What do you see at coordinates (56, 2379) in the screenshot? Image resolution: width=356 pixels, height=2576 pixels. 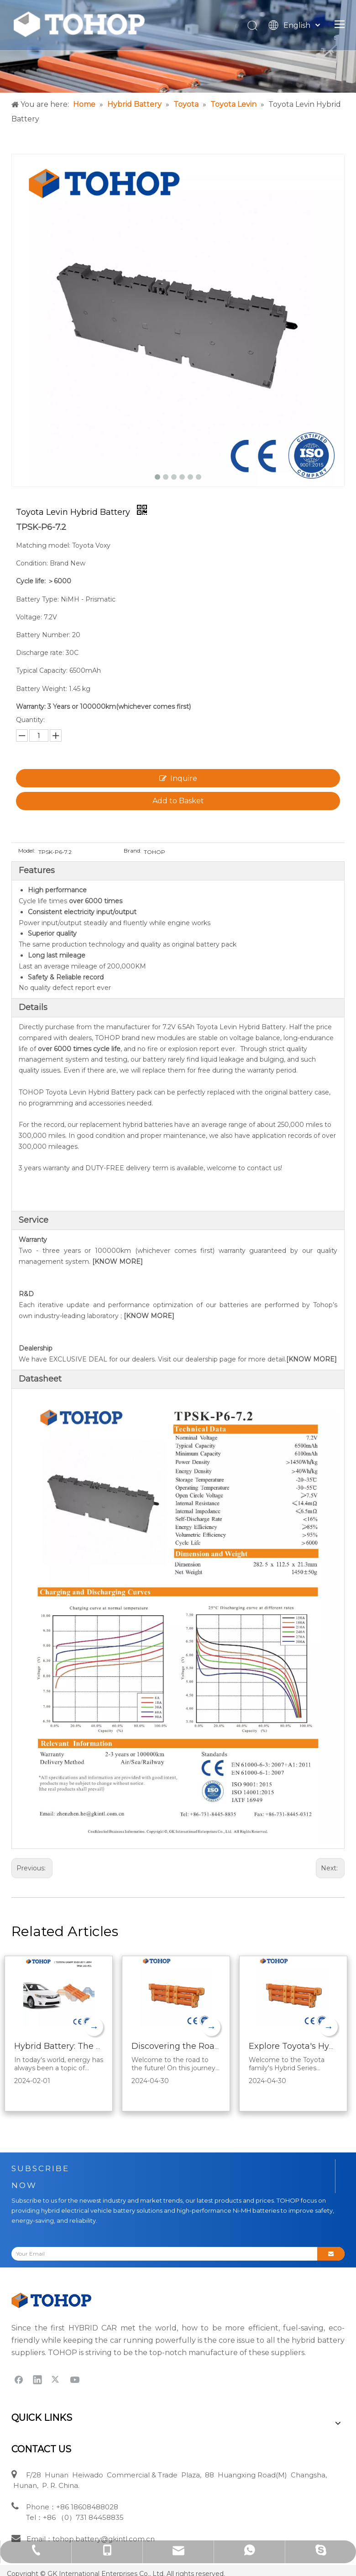 I see `[Twitter]` at bounding box center [56, 2379].